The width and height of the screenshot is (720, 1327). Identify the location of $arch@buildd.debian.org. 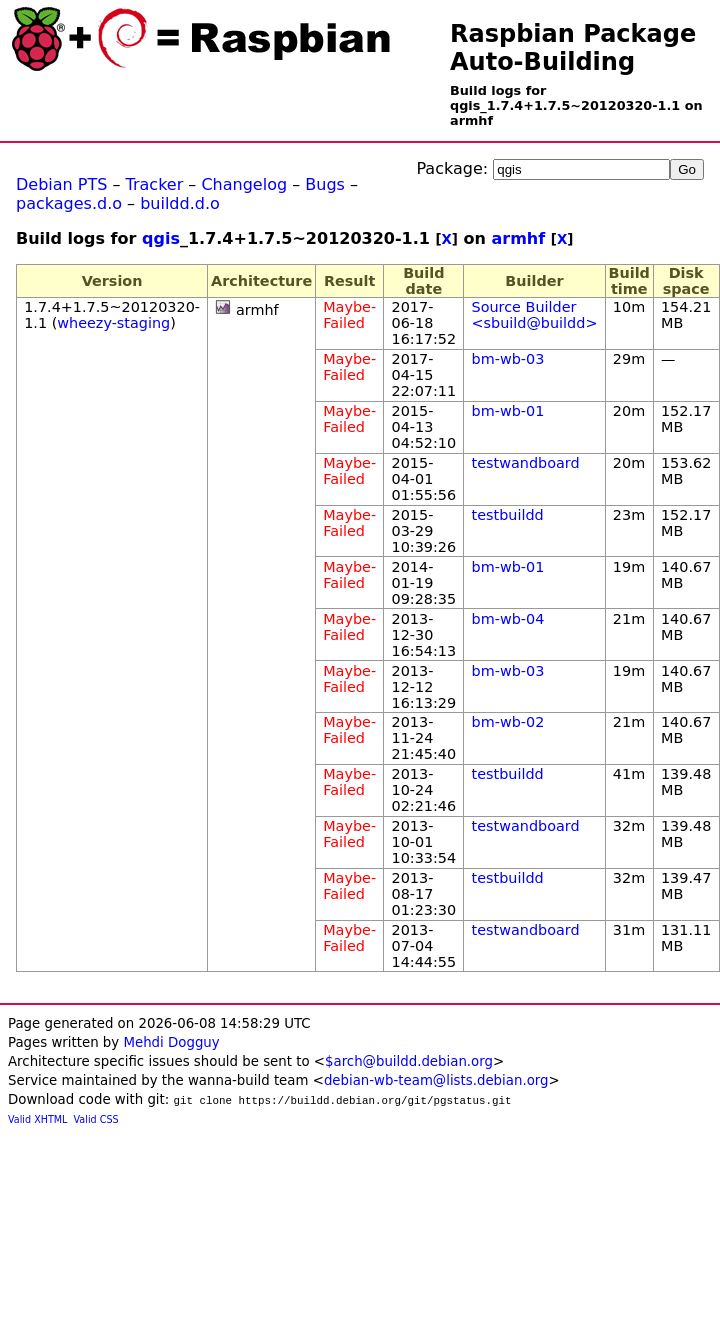
(409, 1061).